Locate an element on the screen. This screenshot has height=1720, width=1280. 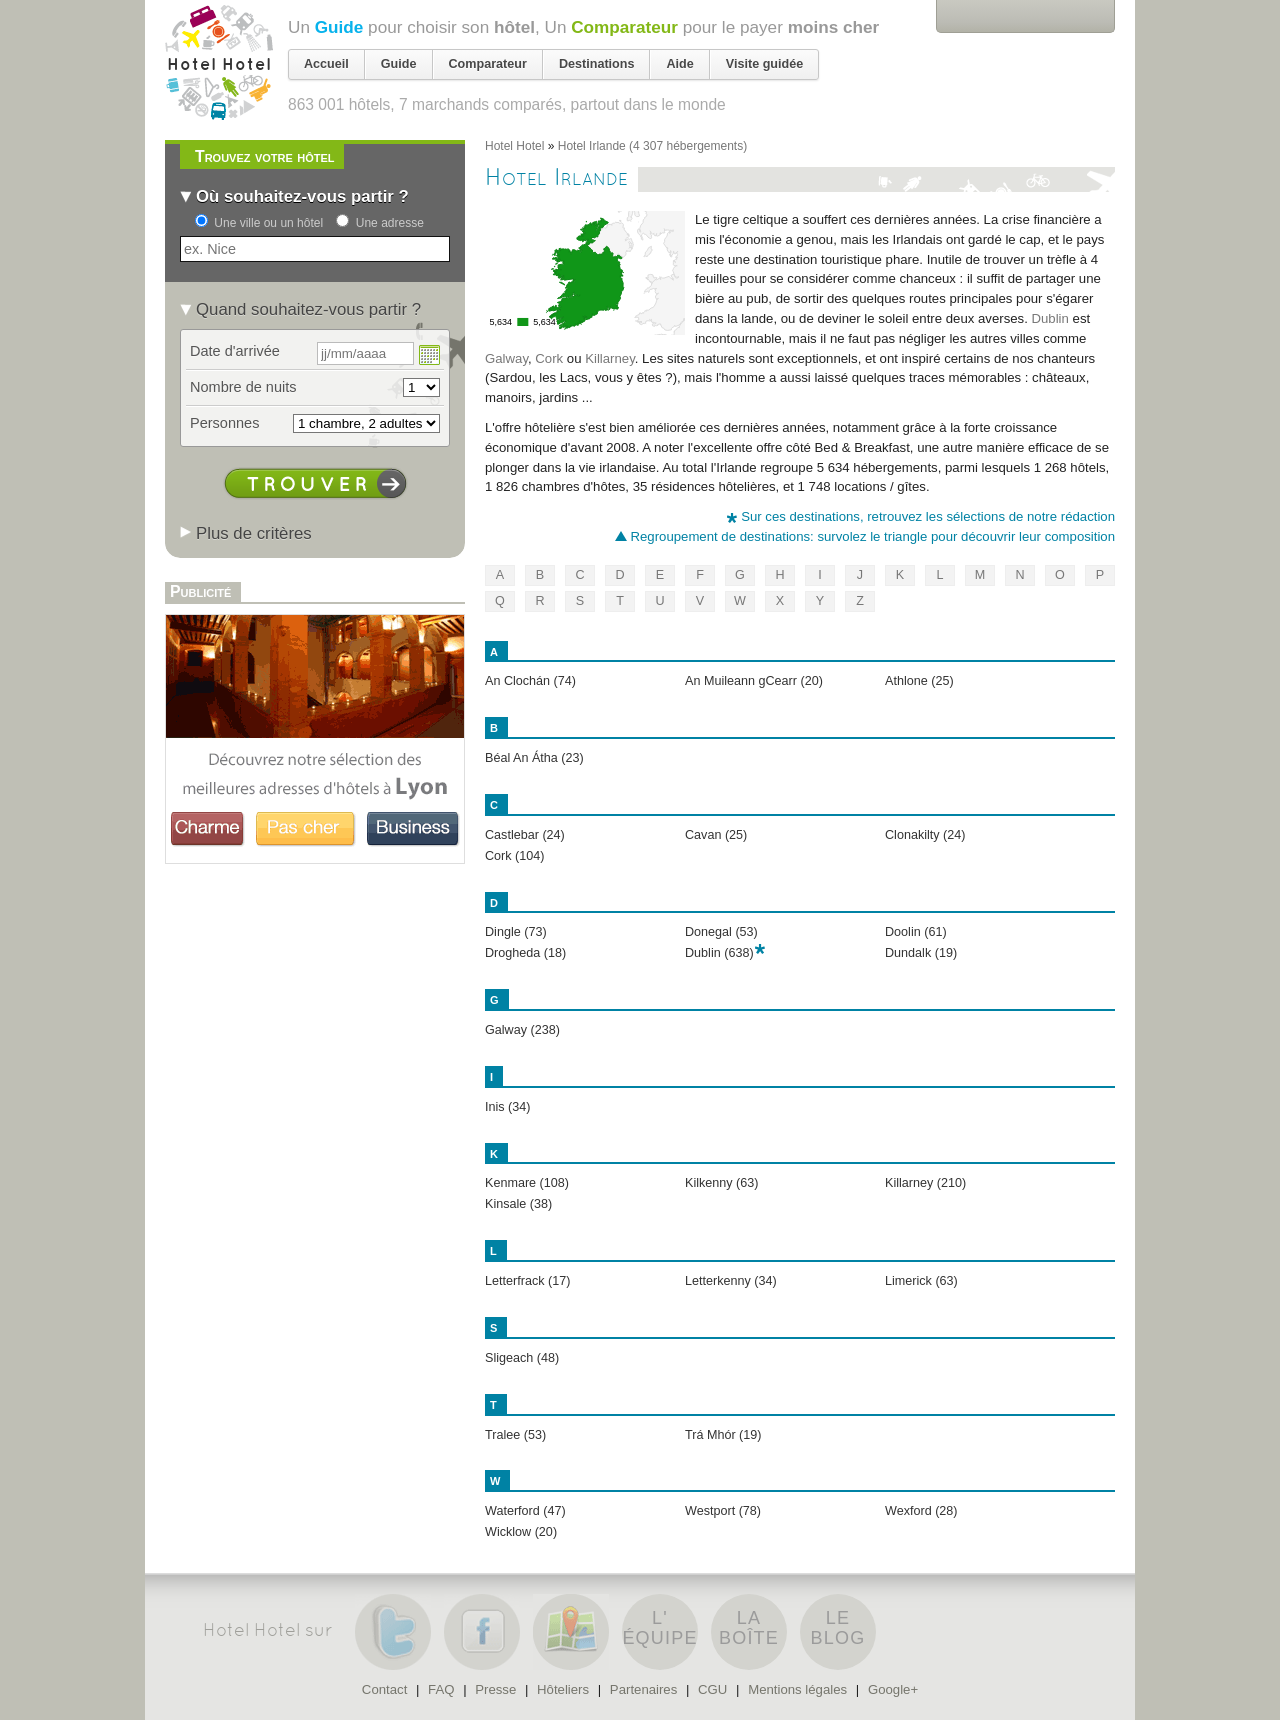
Google+ is located at coordinates (893, 1689).